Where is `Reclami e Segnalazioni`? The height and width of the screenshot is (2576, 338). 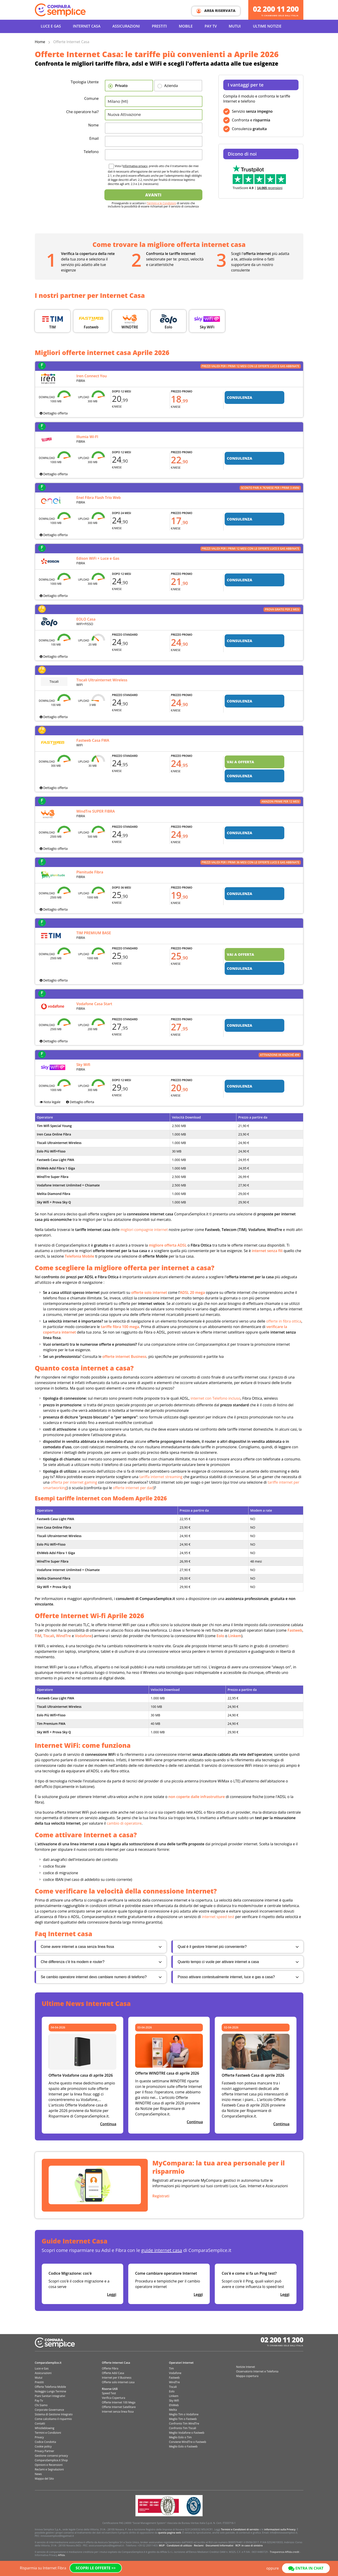
Reclami e Segnalazioni is located at coordinates (49, 2469).